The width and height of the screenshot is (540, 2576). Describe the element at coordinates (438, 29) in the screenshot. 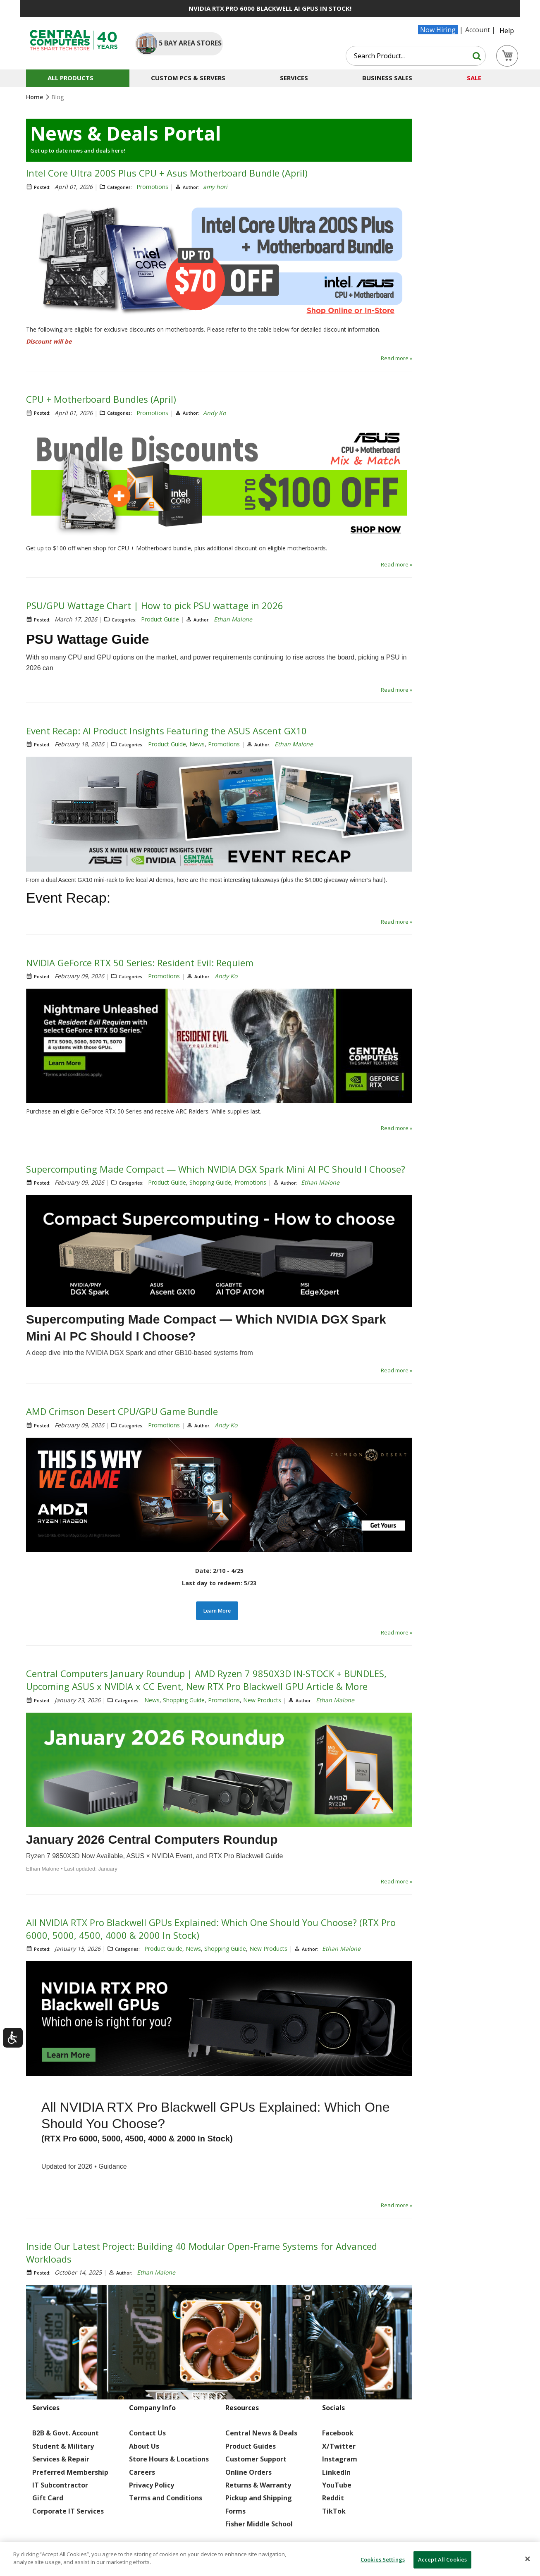

I see `Now Hiring` at that location.